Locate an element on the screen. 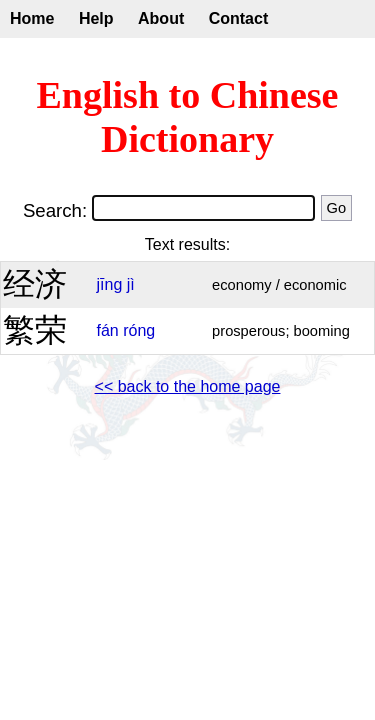  jì is located at coordinates (131, 284).